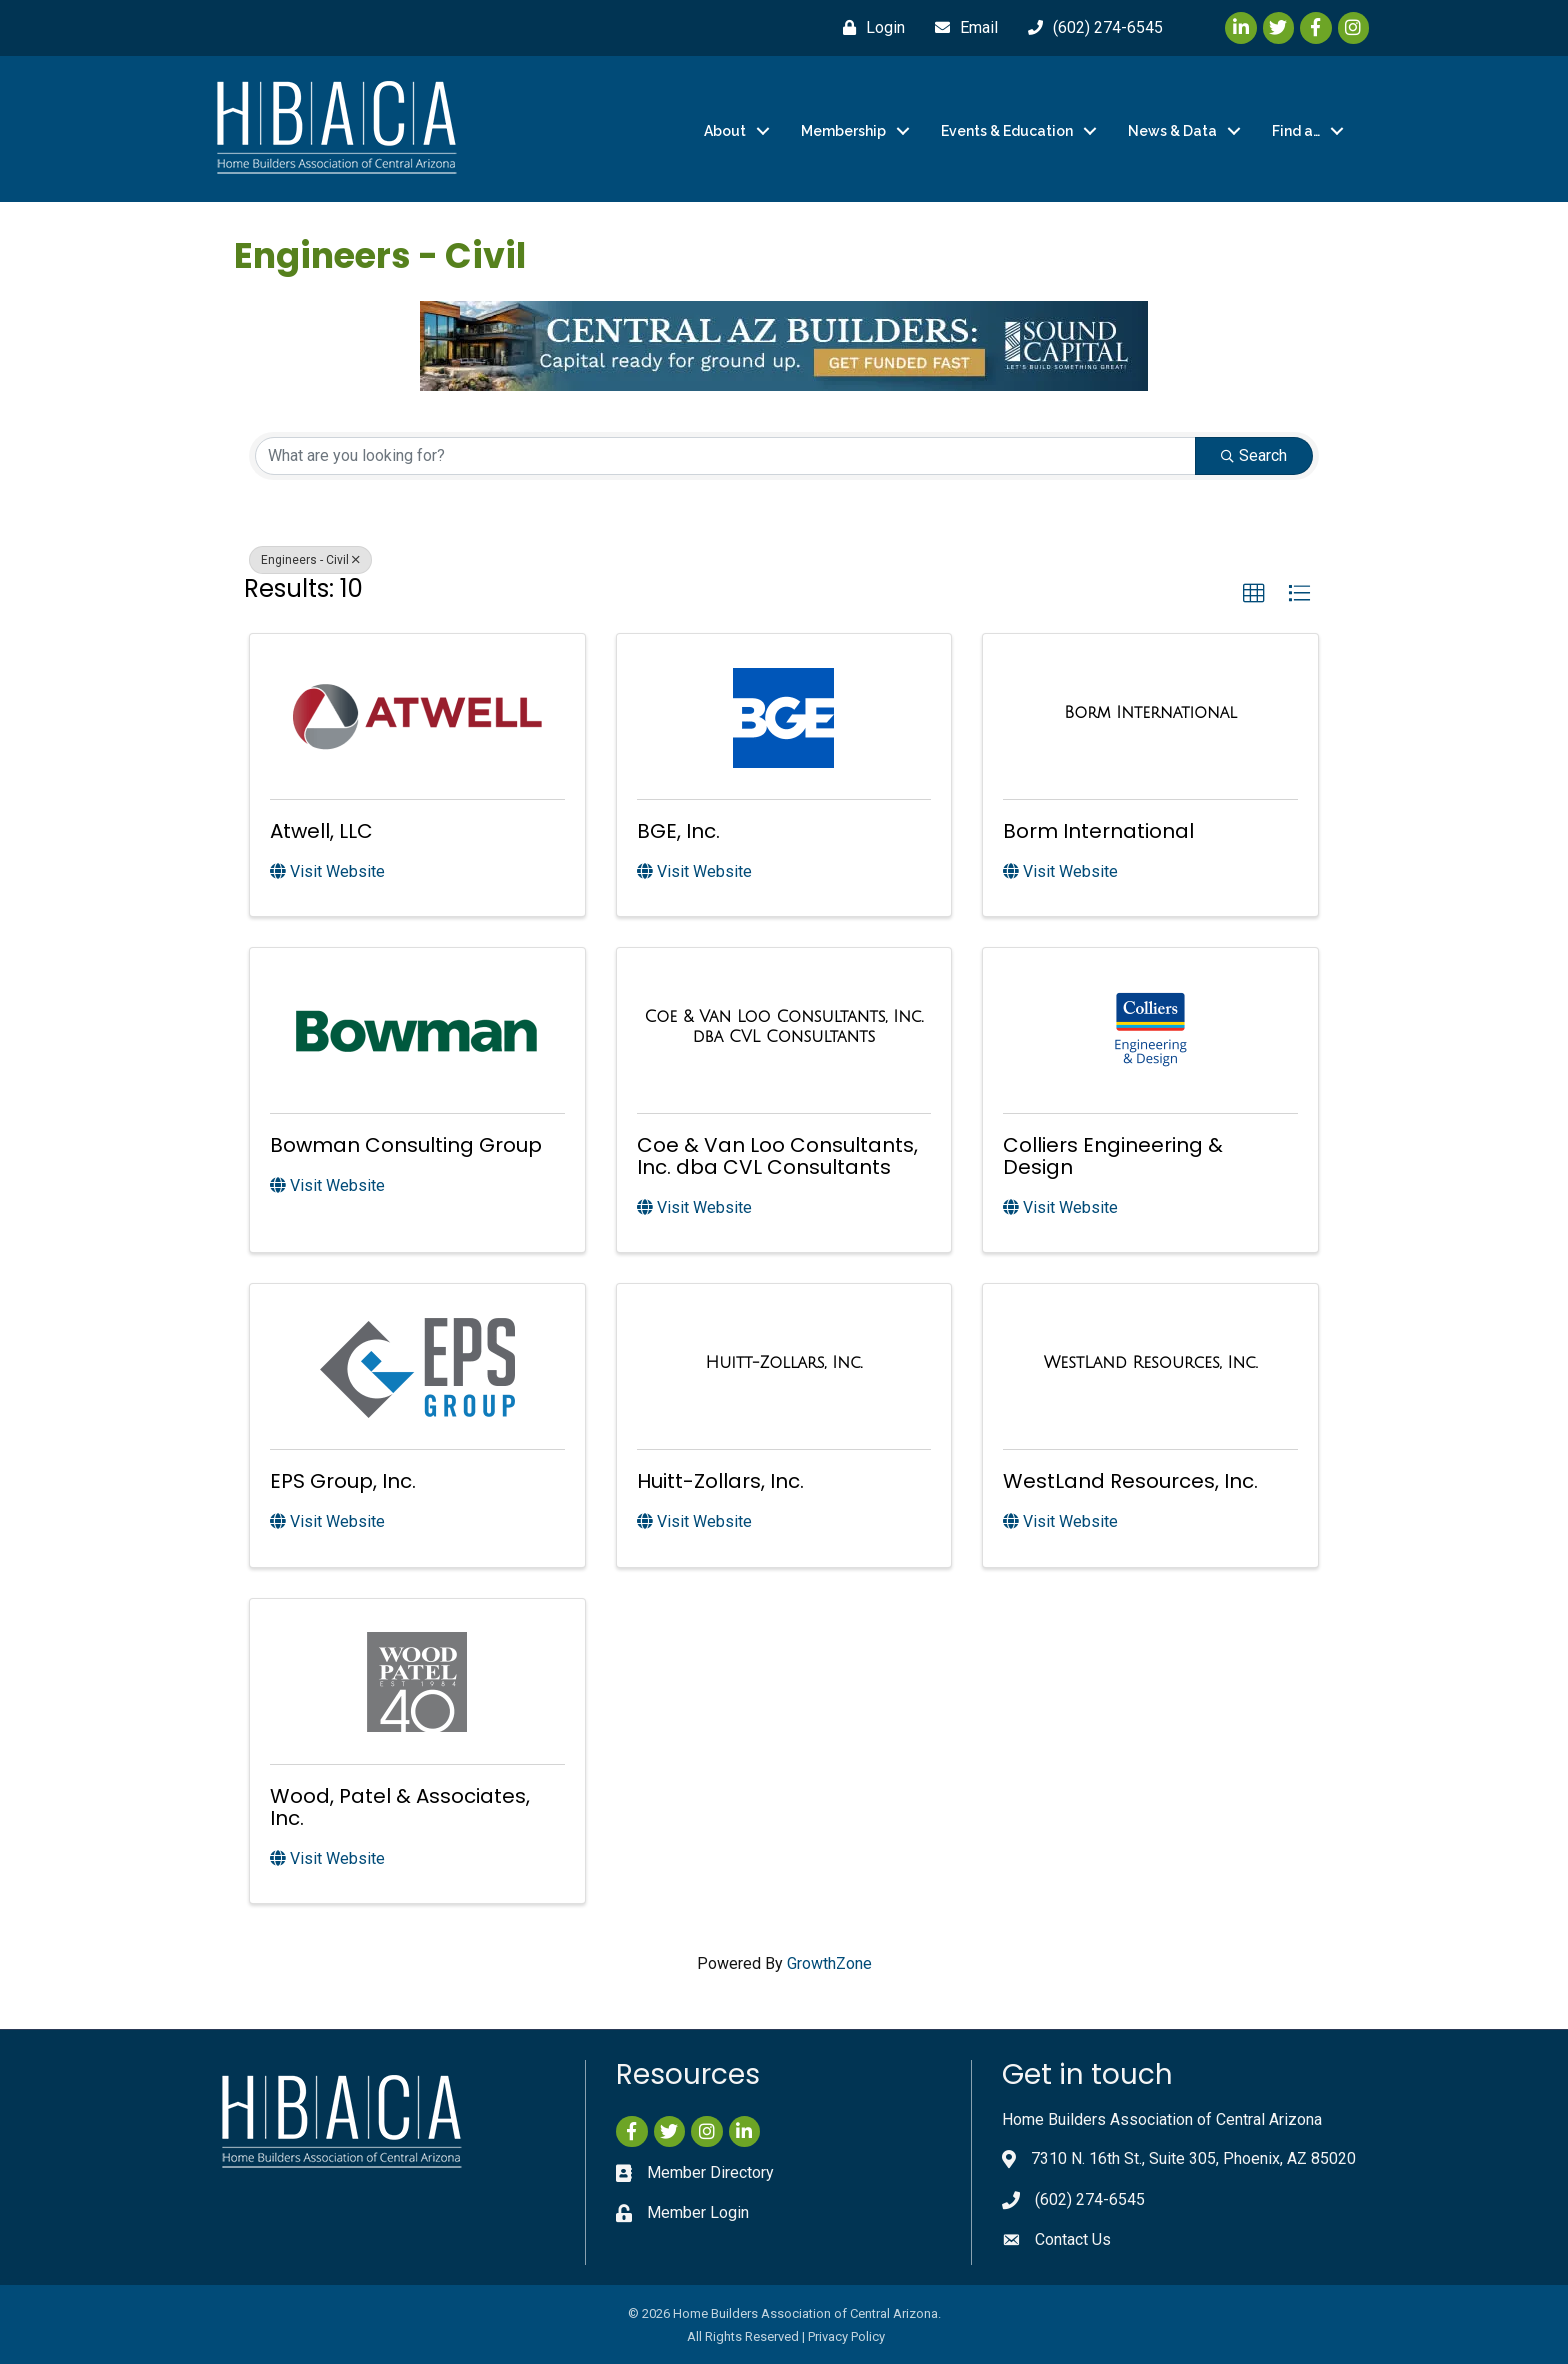 The height and width of the screenshot is (2364, 1568). What do you see at coordinates (1151, 1363) in the screenshot?
I see `[WestLand Resources, Inc. link]` at bounding box center [1151, 1363].